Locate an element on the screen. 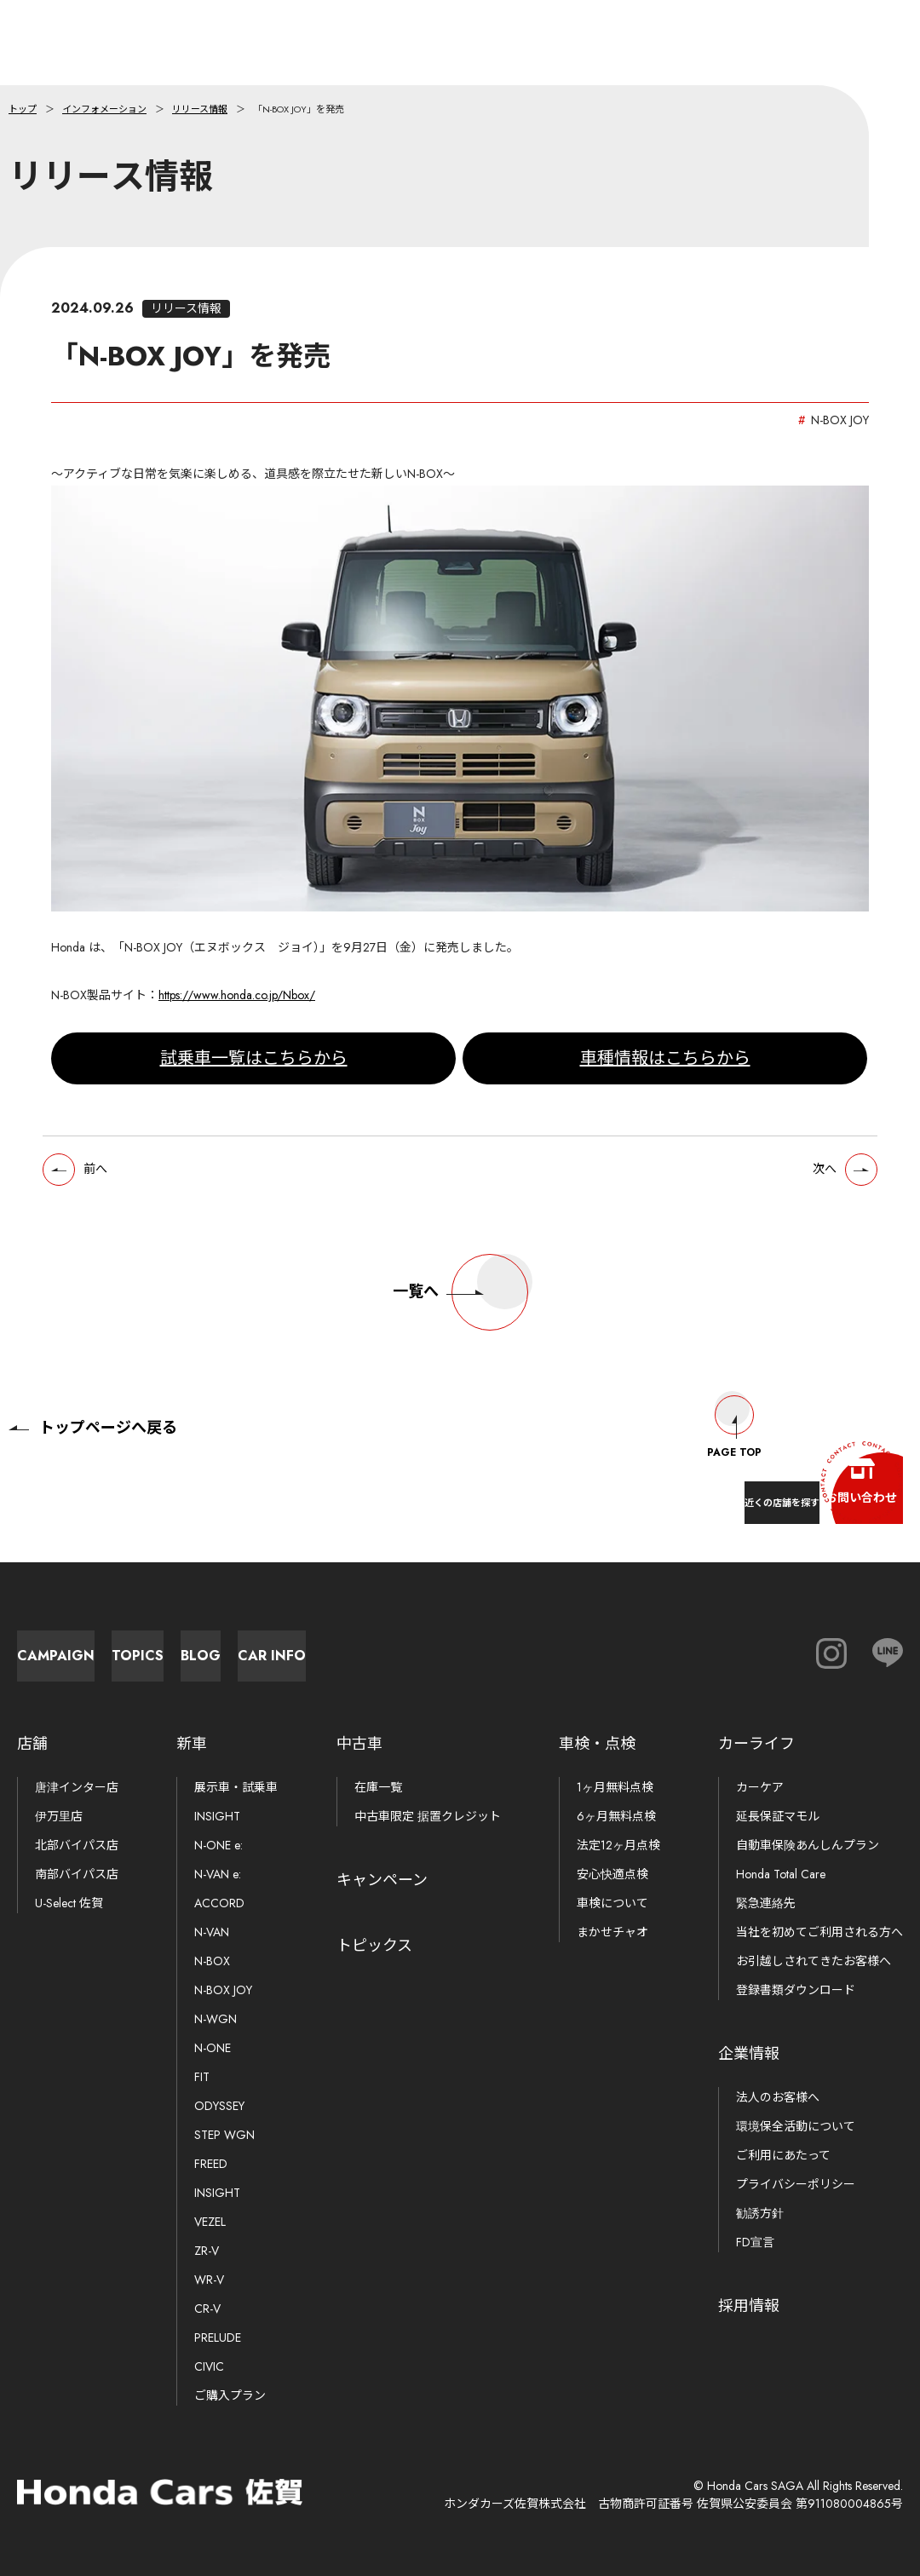 The image size is (920, 2576). CR-V is located at coordinates (207, 2308).